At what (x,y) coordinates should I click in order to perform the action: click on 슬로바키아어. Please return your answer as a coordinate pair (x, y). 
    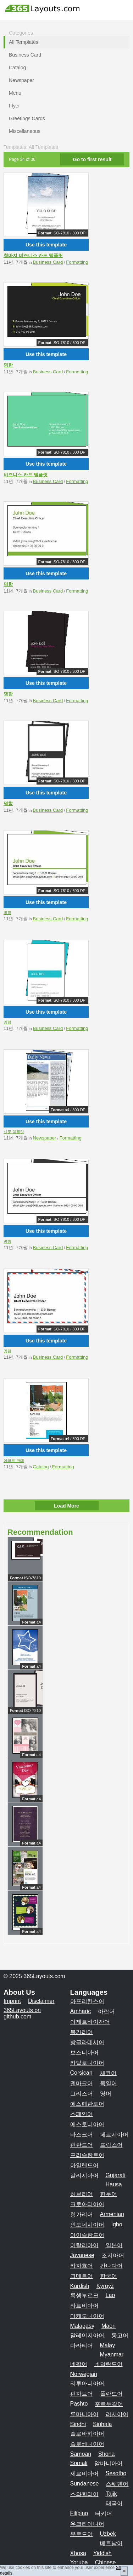
    Looking at the image, I should click on (87, 2434).